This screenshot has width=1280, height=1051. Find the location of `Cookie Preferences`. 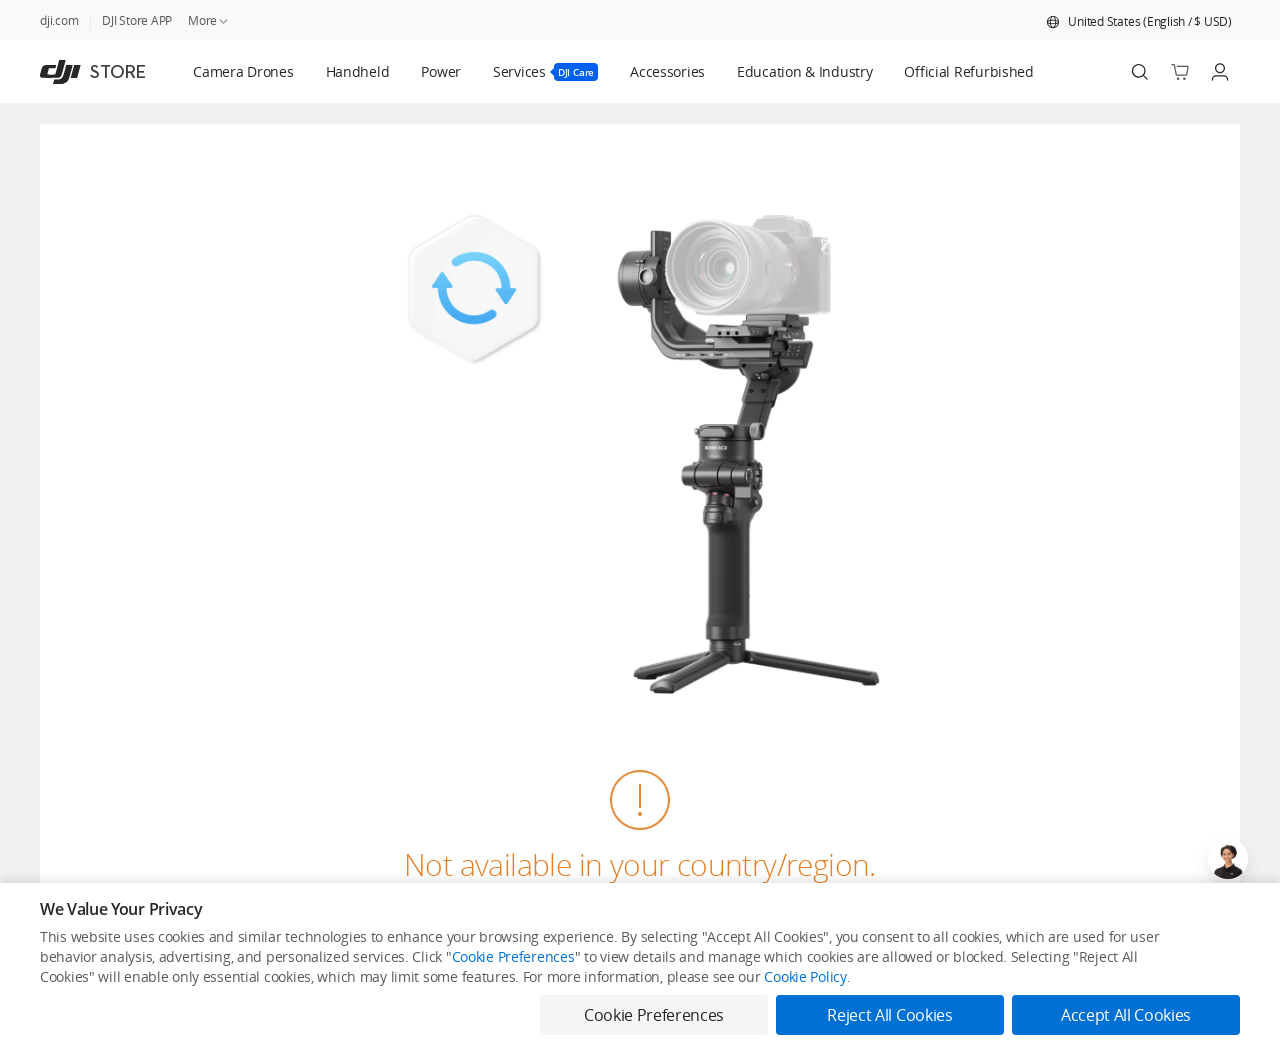

Cookie Preferences is located at coordinates (513, 956).